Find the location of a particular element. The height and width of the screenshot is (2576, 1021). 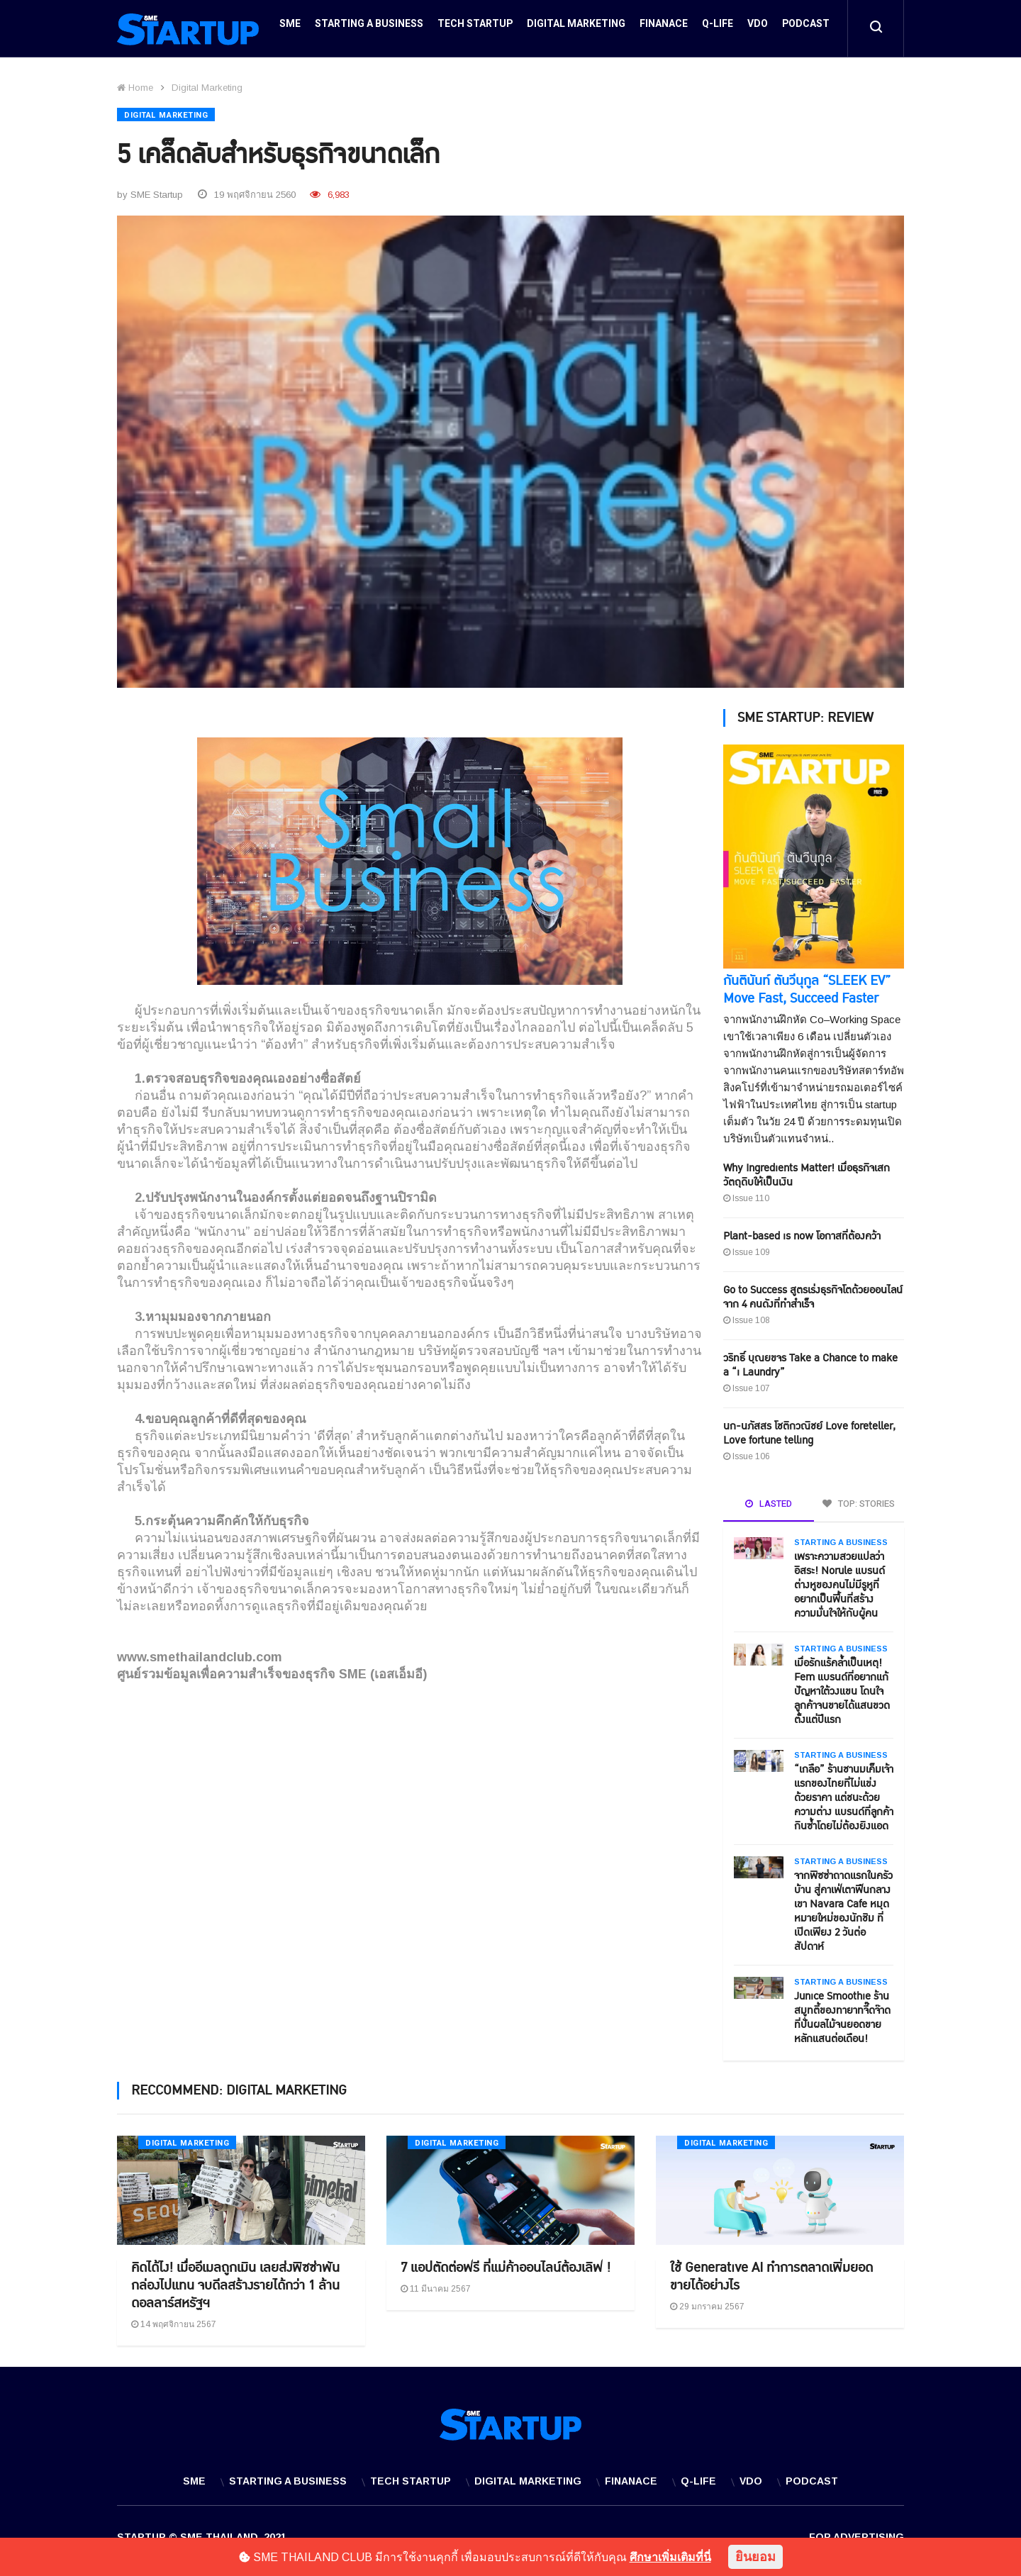

จากพิซซ่าถาดแรกในครัวบ้าน สู่คาเฟ่เตาฟืนกลางเขา Navara Cafe หมุดหมายใหม่ของนักชิม ที่เปิดเพียง 2 วันต่อสัปดาห์ is located at coordinates (843, 1906).